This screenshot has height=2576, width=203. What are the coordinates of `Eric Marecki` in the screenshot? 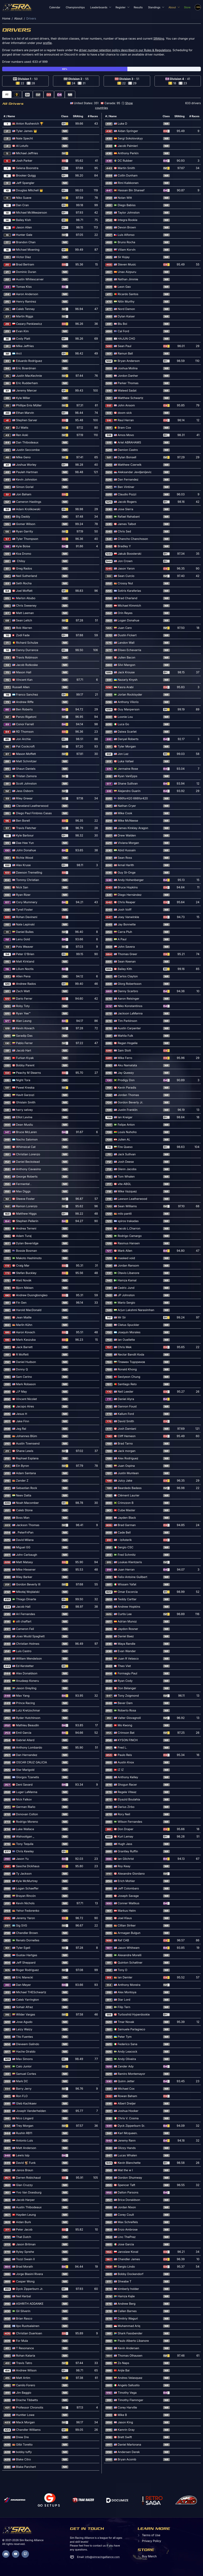 It's located at (24, 1977).